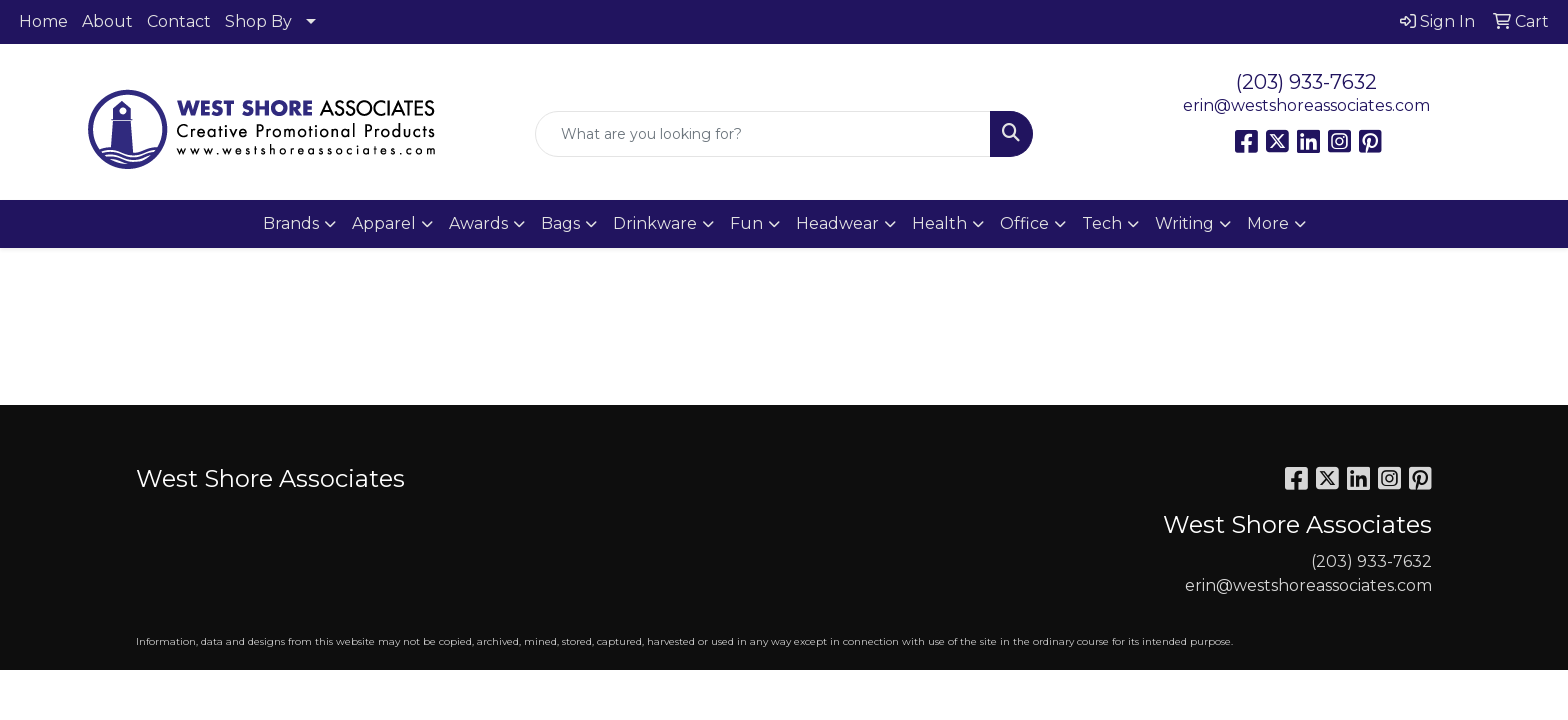 This screenshot has width=1568, height=720. Describe the element at coordinates (1184, 223) in the screenshot. I see `Writing [button]` at that location.